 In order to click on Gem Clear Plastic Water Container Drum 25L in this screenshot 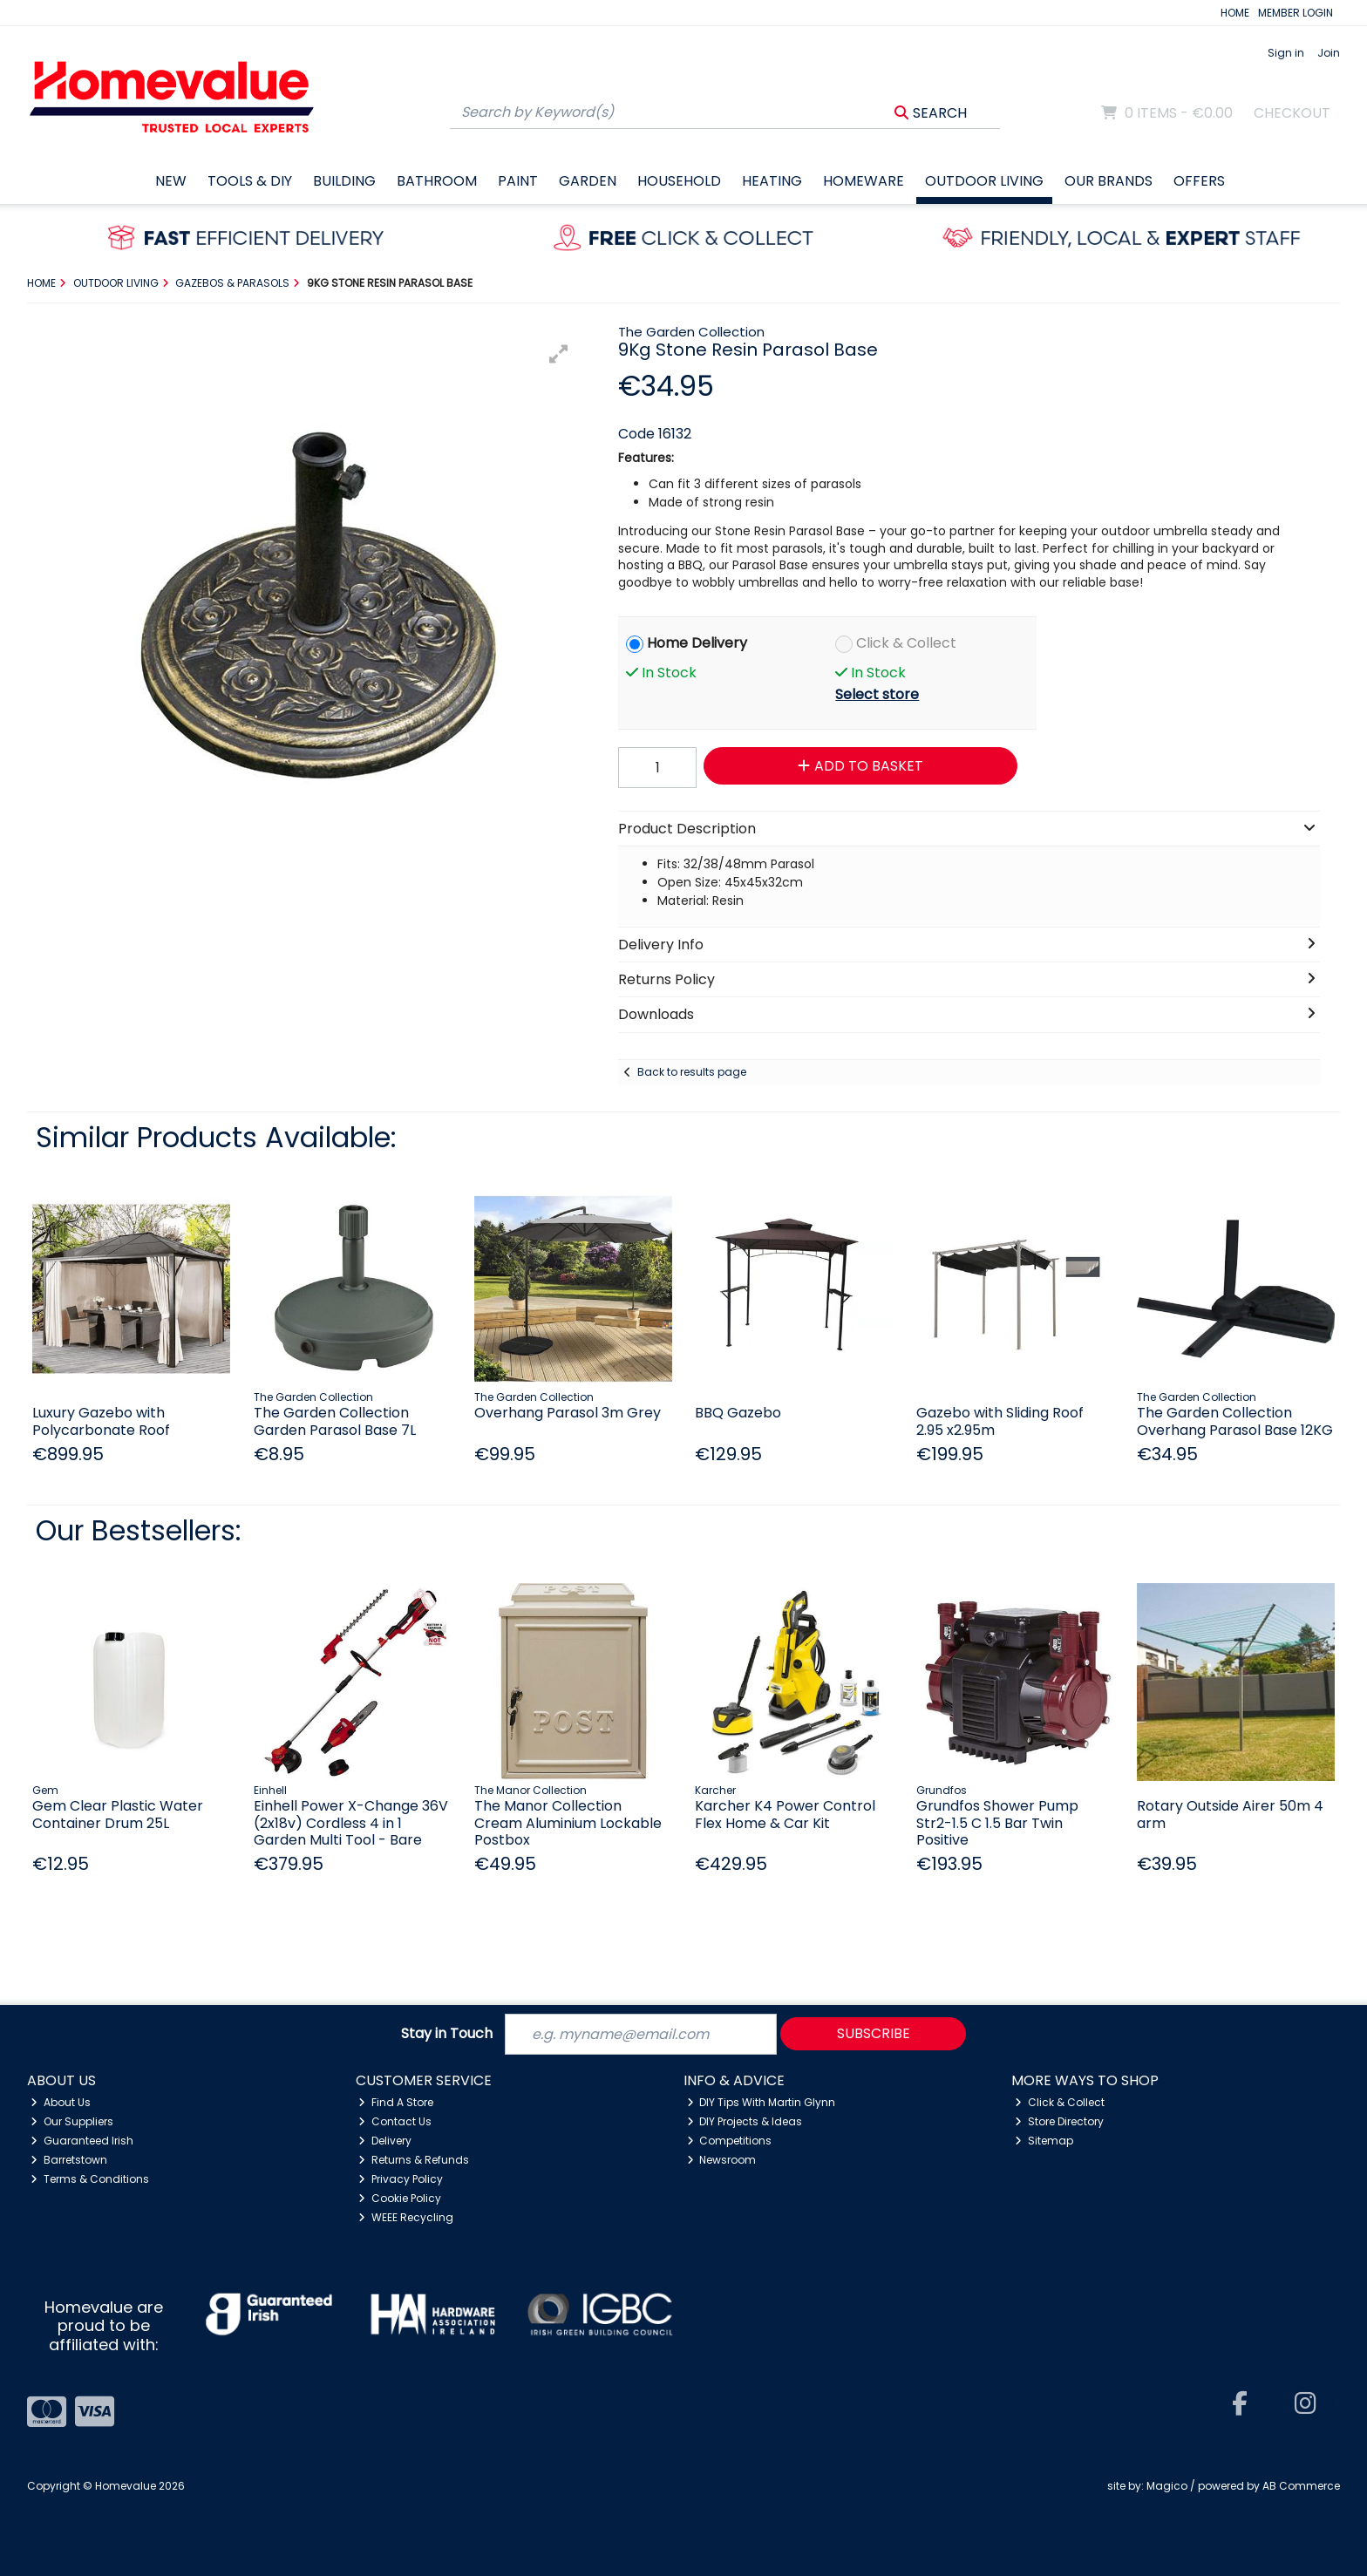, I will do `click(117, 1814)`.